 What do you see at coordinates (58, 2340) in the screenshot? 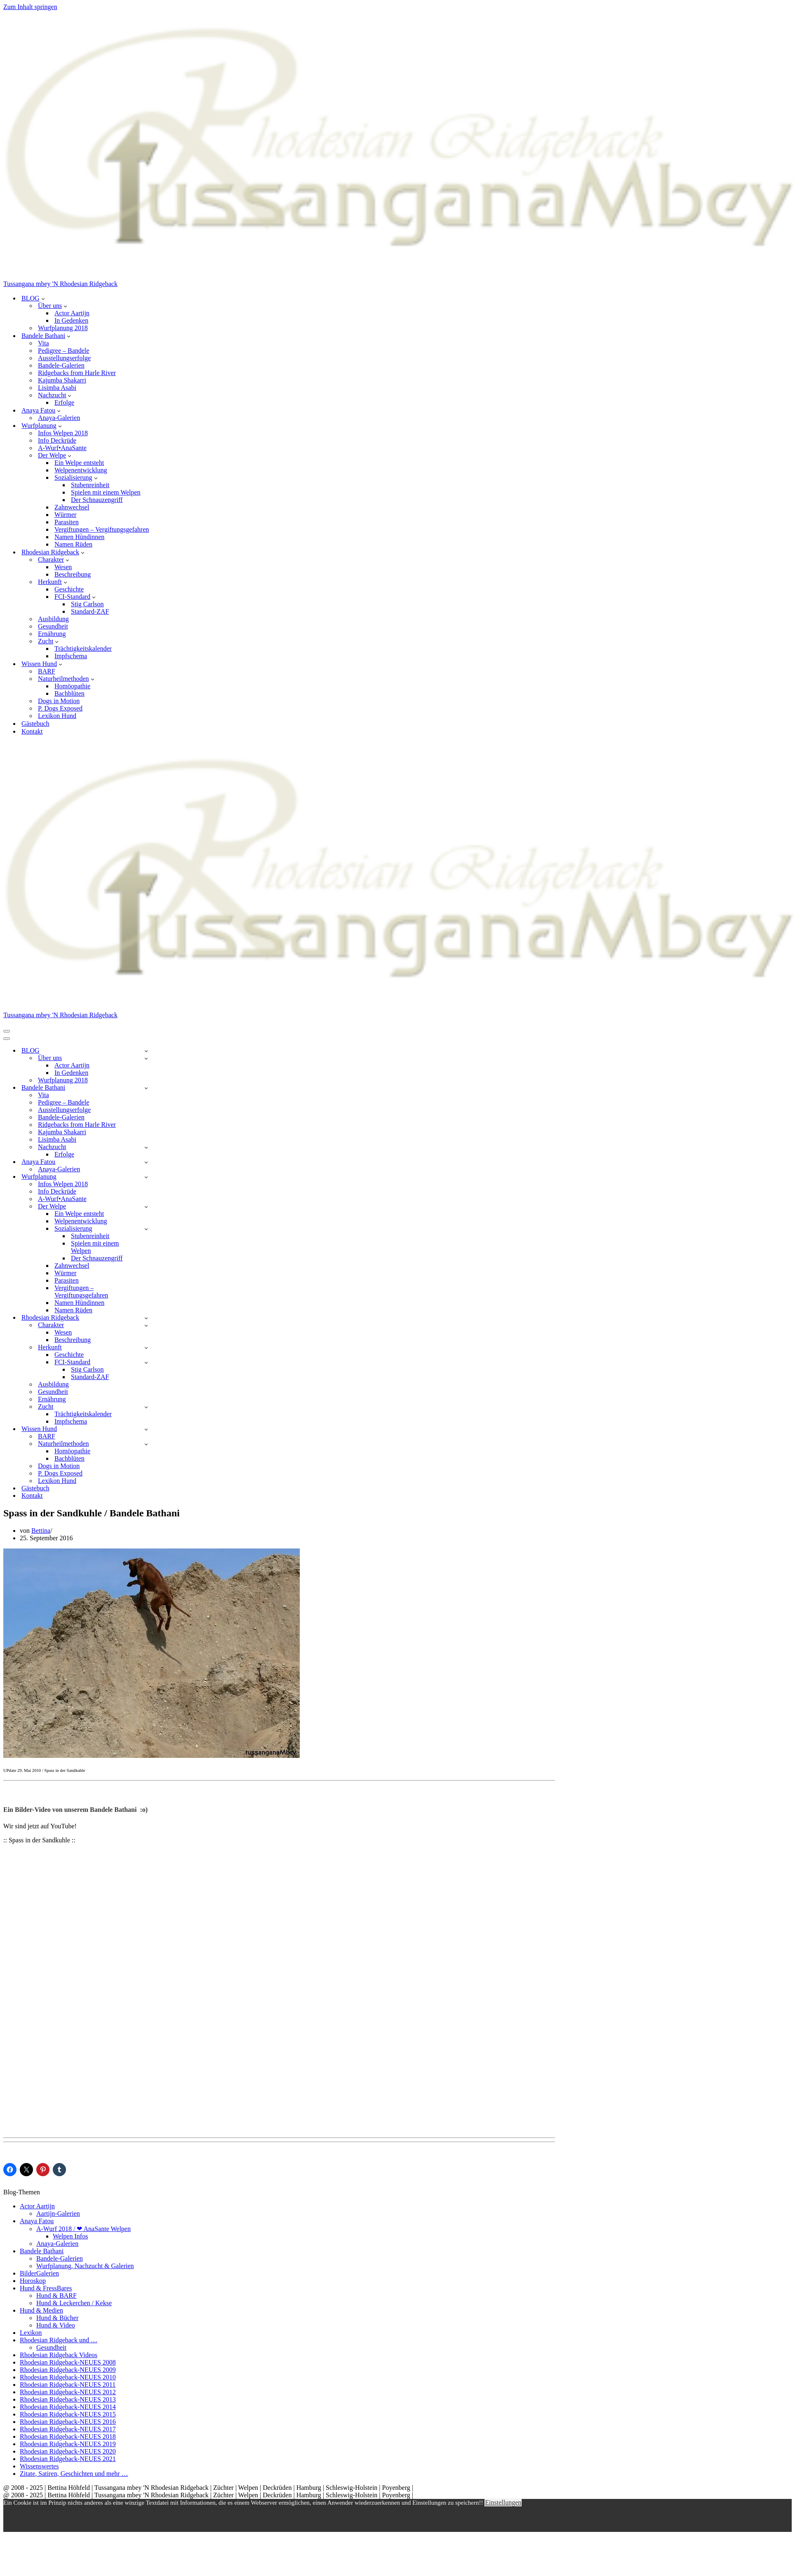
I see `Rhodesian Ridgeback und …` at bounding box center [58, 2340].